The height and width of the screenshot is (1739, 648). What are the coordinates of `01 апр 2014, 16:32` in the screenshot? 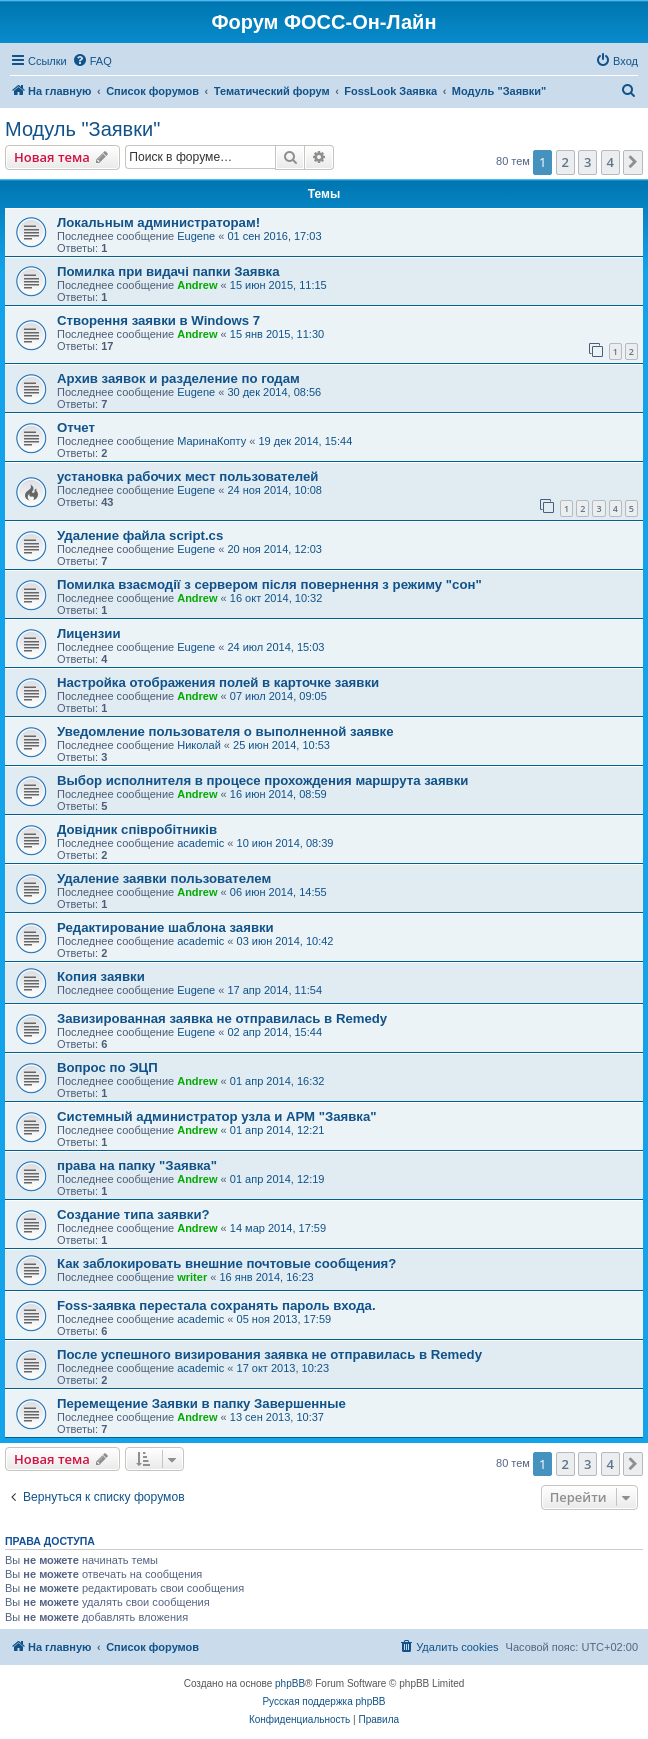 It's located at (277, 1081).